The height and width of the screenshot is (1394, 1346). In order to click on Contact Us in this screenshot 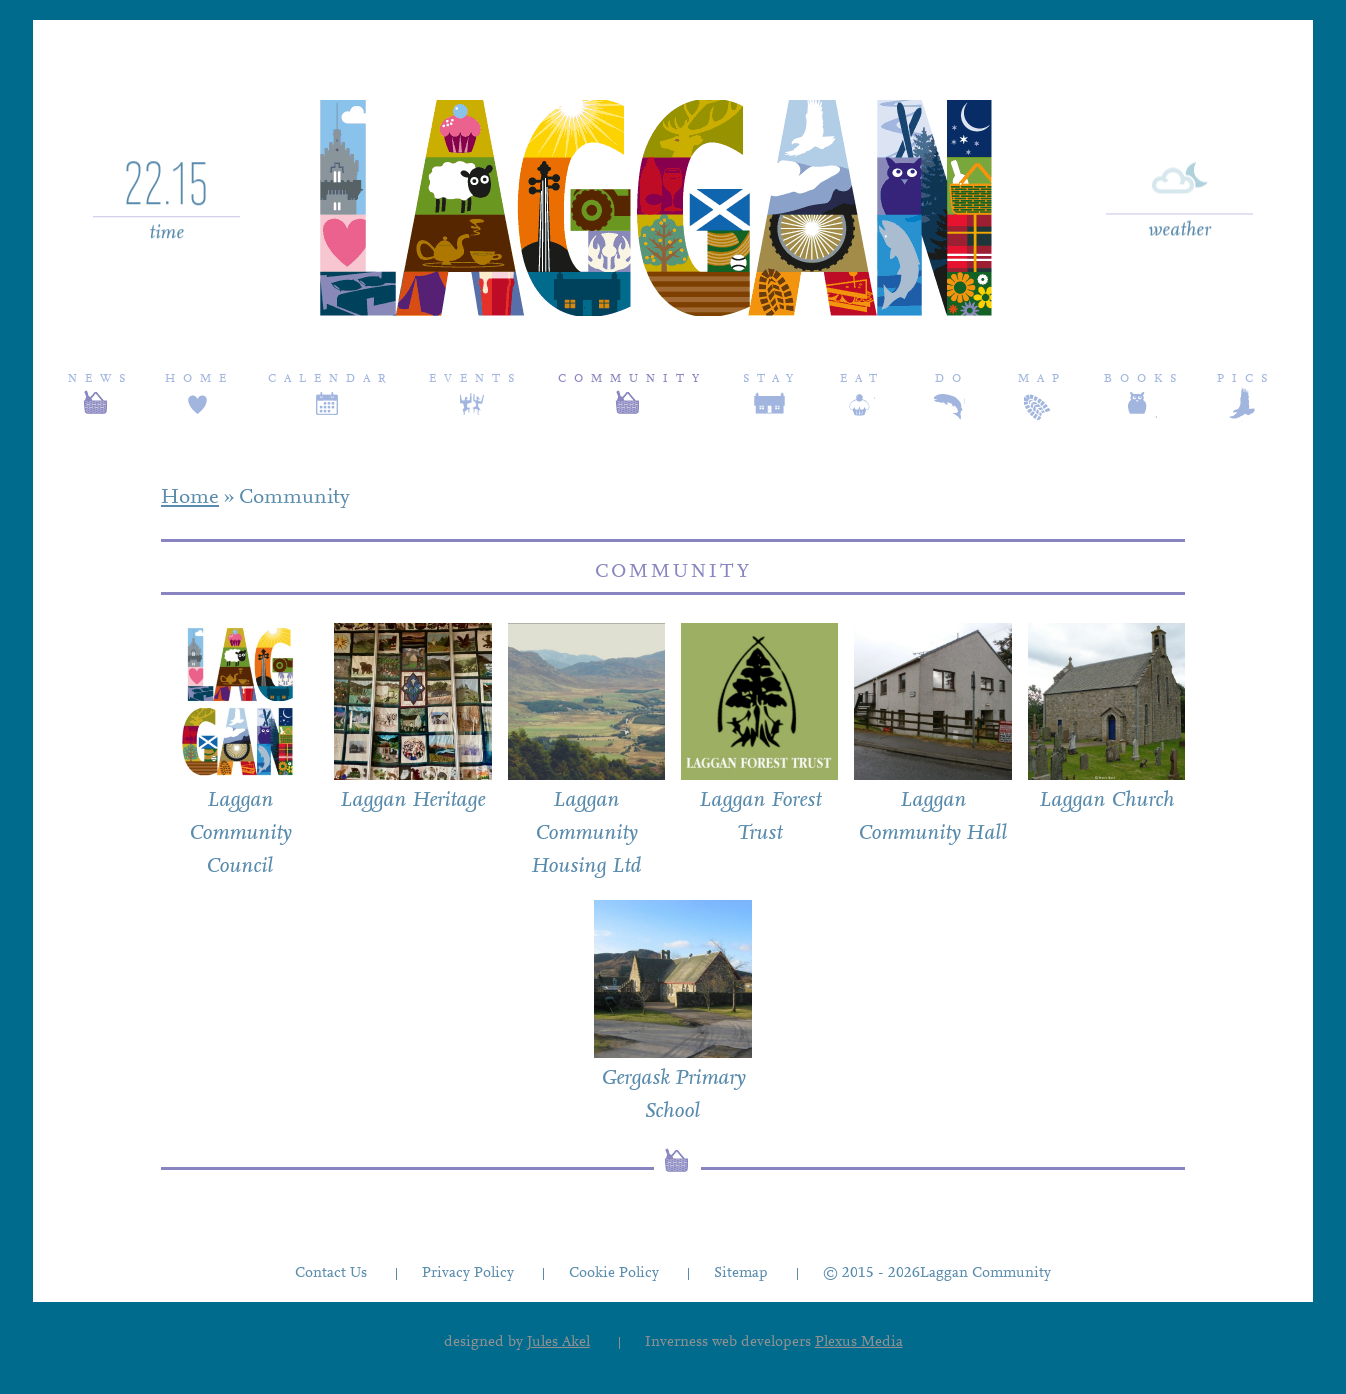, I will do `click(331, 1273)`.